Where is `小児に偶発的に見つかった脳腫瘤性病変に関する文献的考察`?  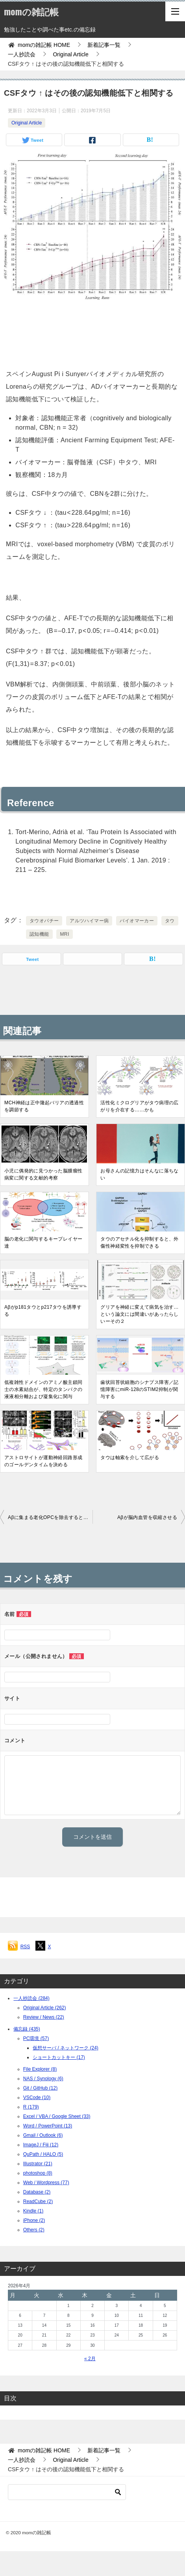 小児に偶発的に見つかった脳腫瘤性病変に関する文献的考察 is located at coordinates (43, 1174).